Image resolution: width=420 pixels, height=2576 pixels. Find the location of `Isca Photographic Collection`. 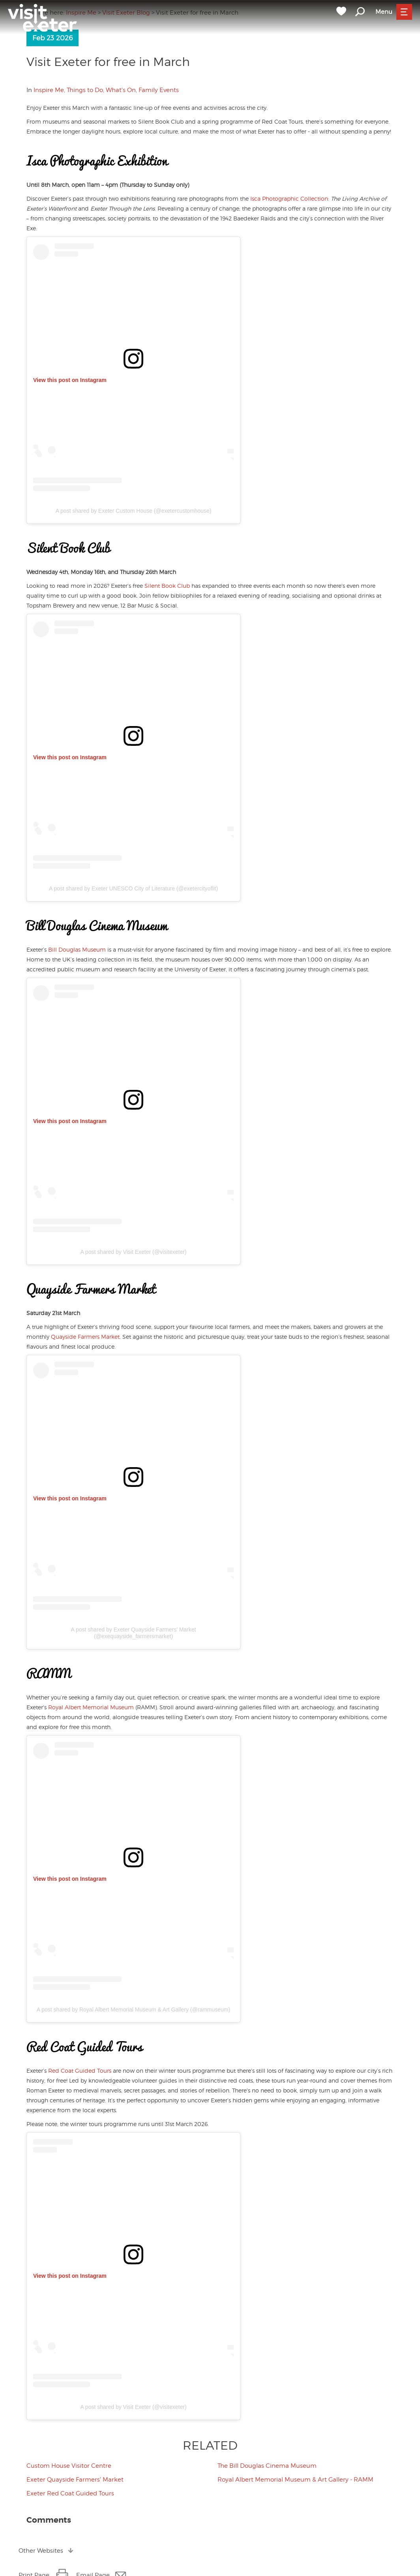

Isca Photographic Collection is located at coordinates (289, 198).